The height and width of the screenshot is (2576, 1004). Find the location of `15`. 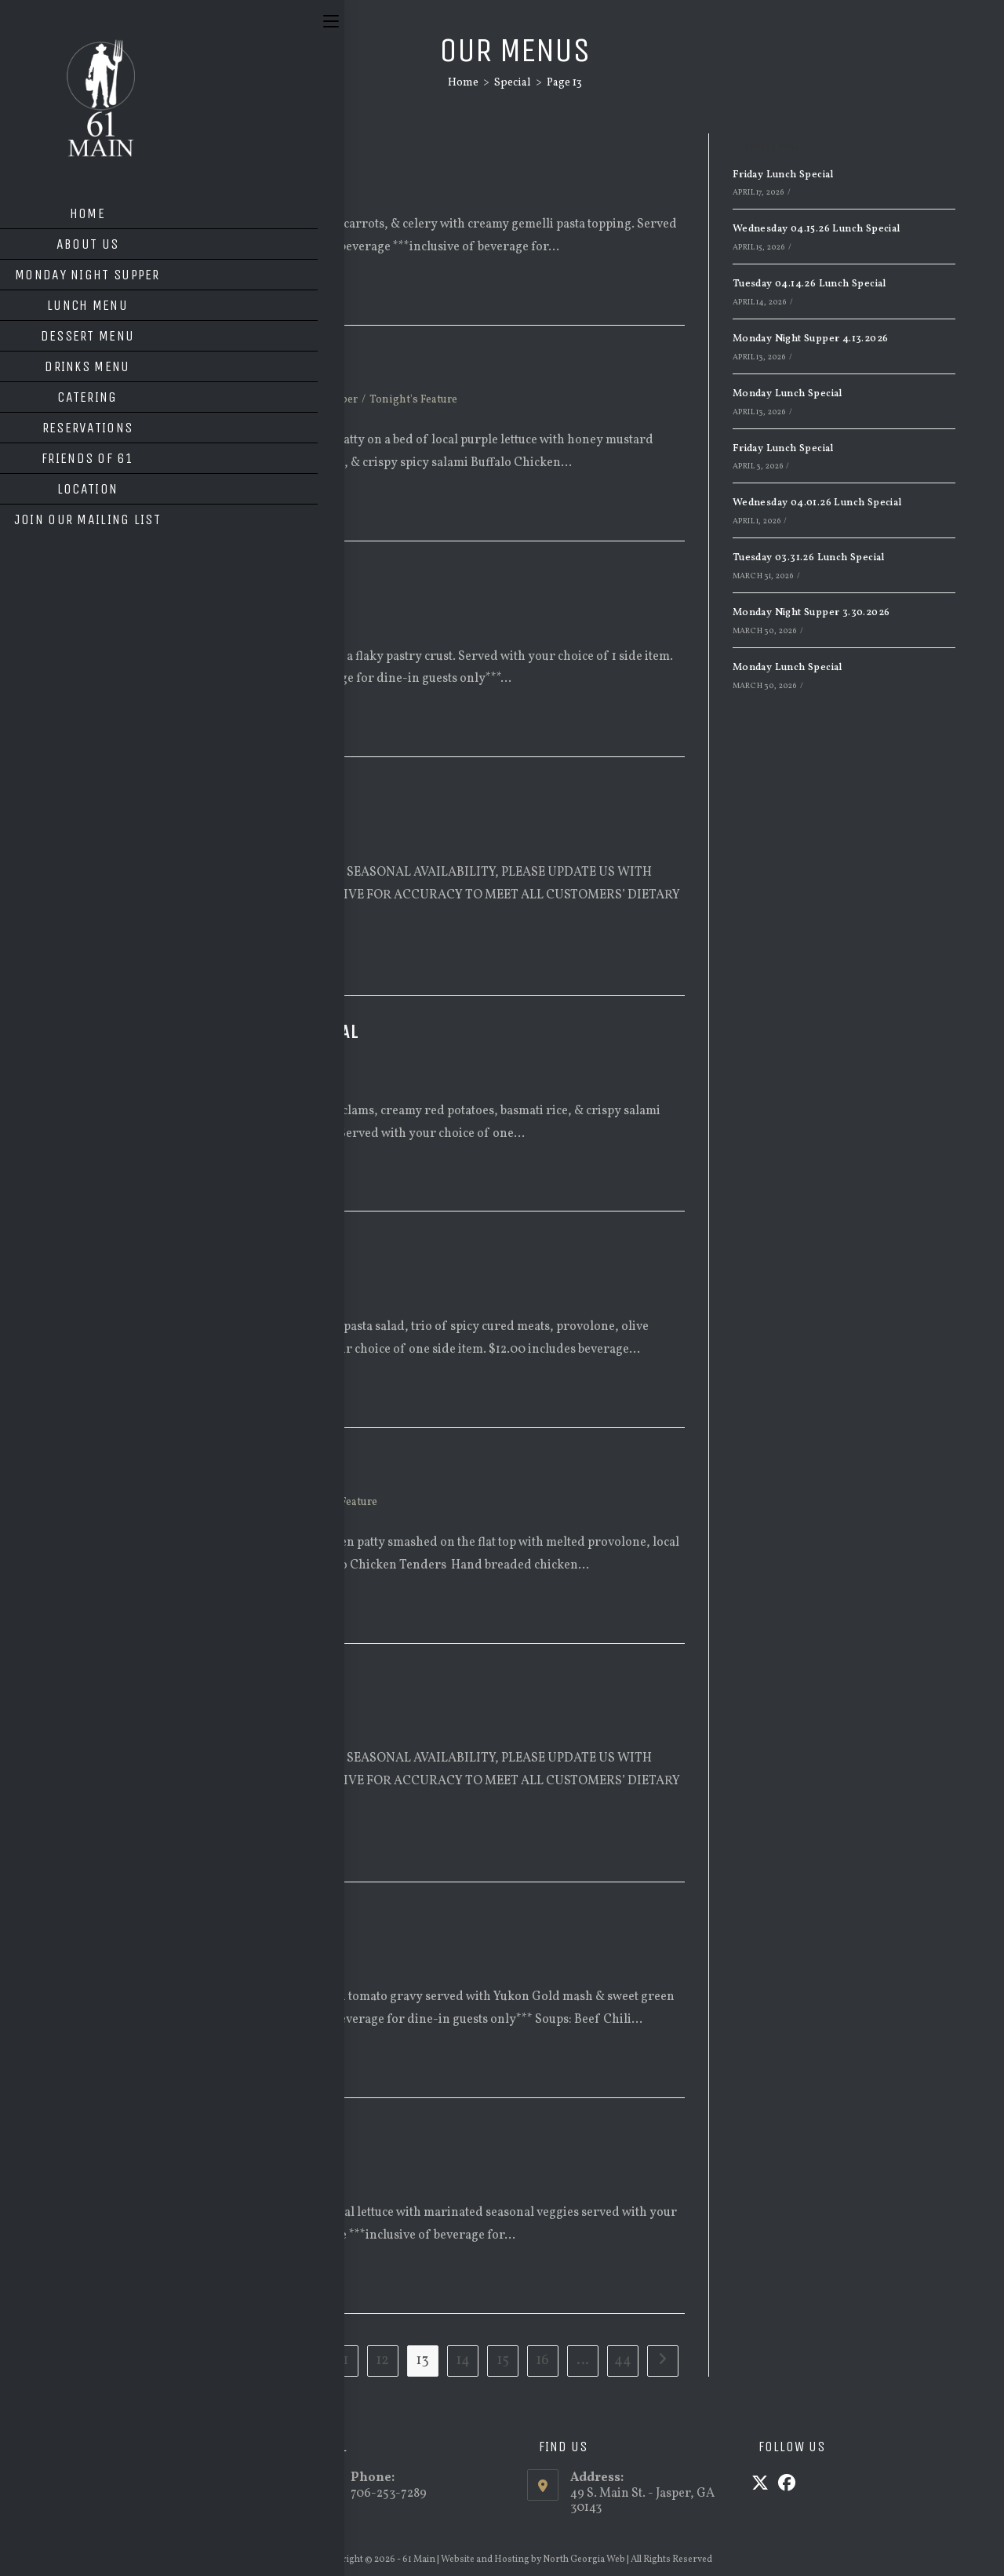

15 is located at coordinates (503, 2360).